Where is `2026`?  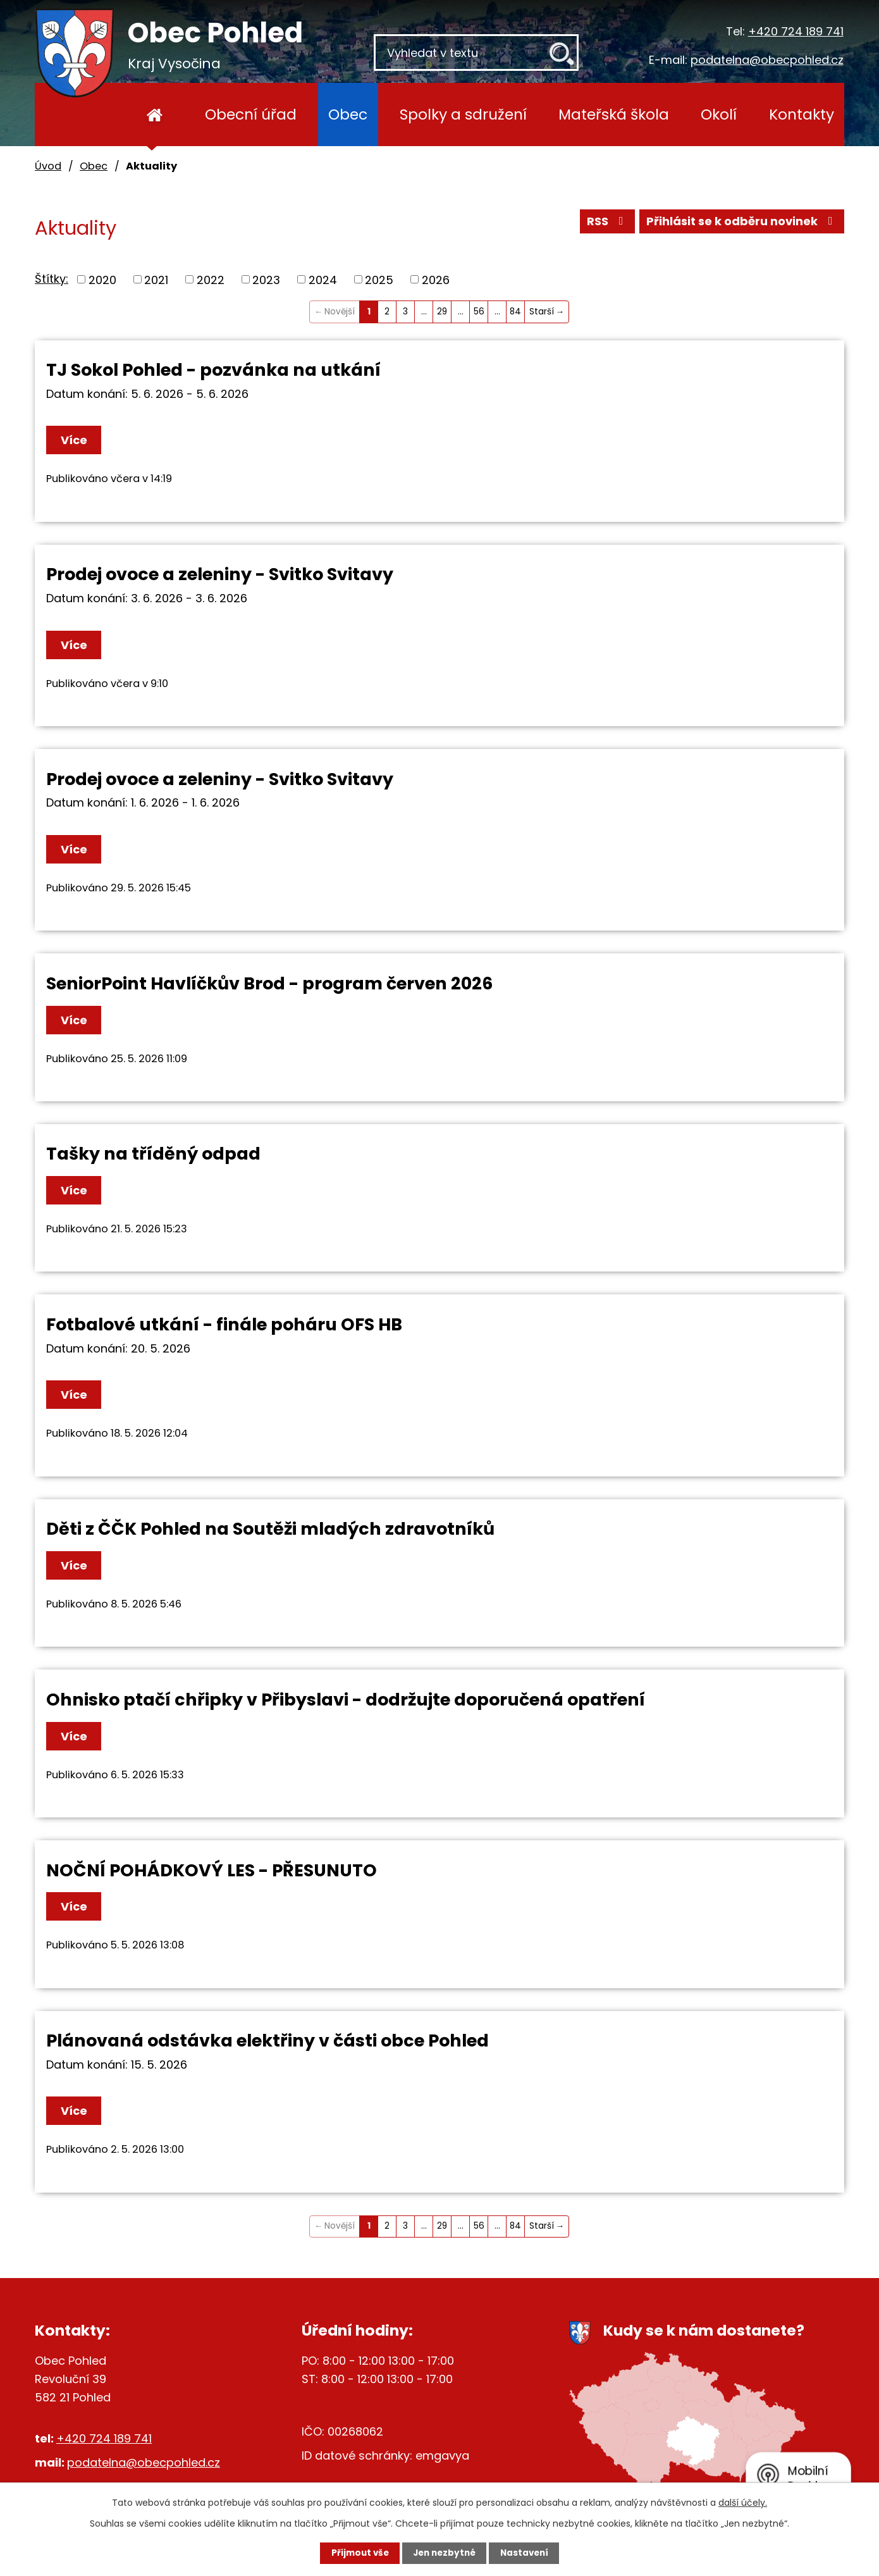 2026 is located at coordinates (436, 279).